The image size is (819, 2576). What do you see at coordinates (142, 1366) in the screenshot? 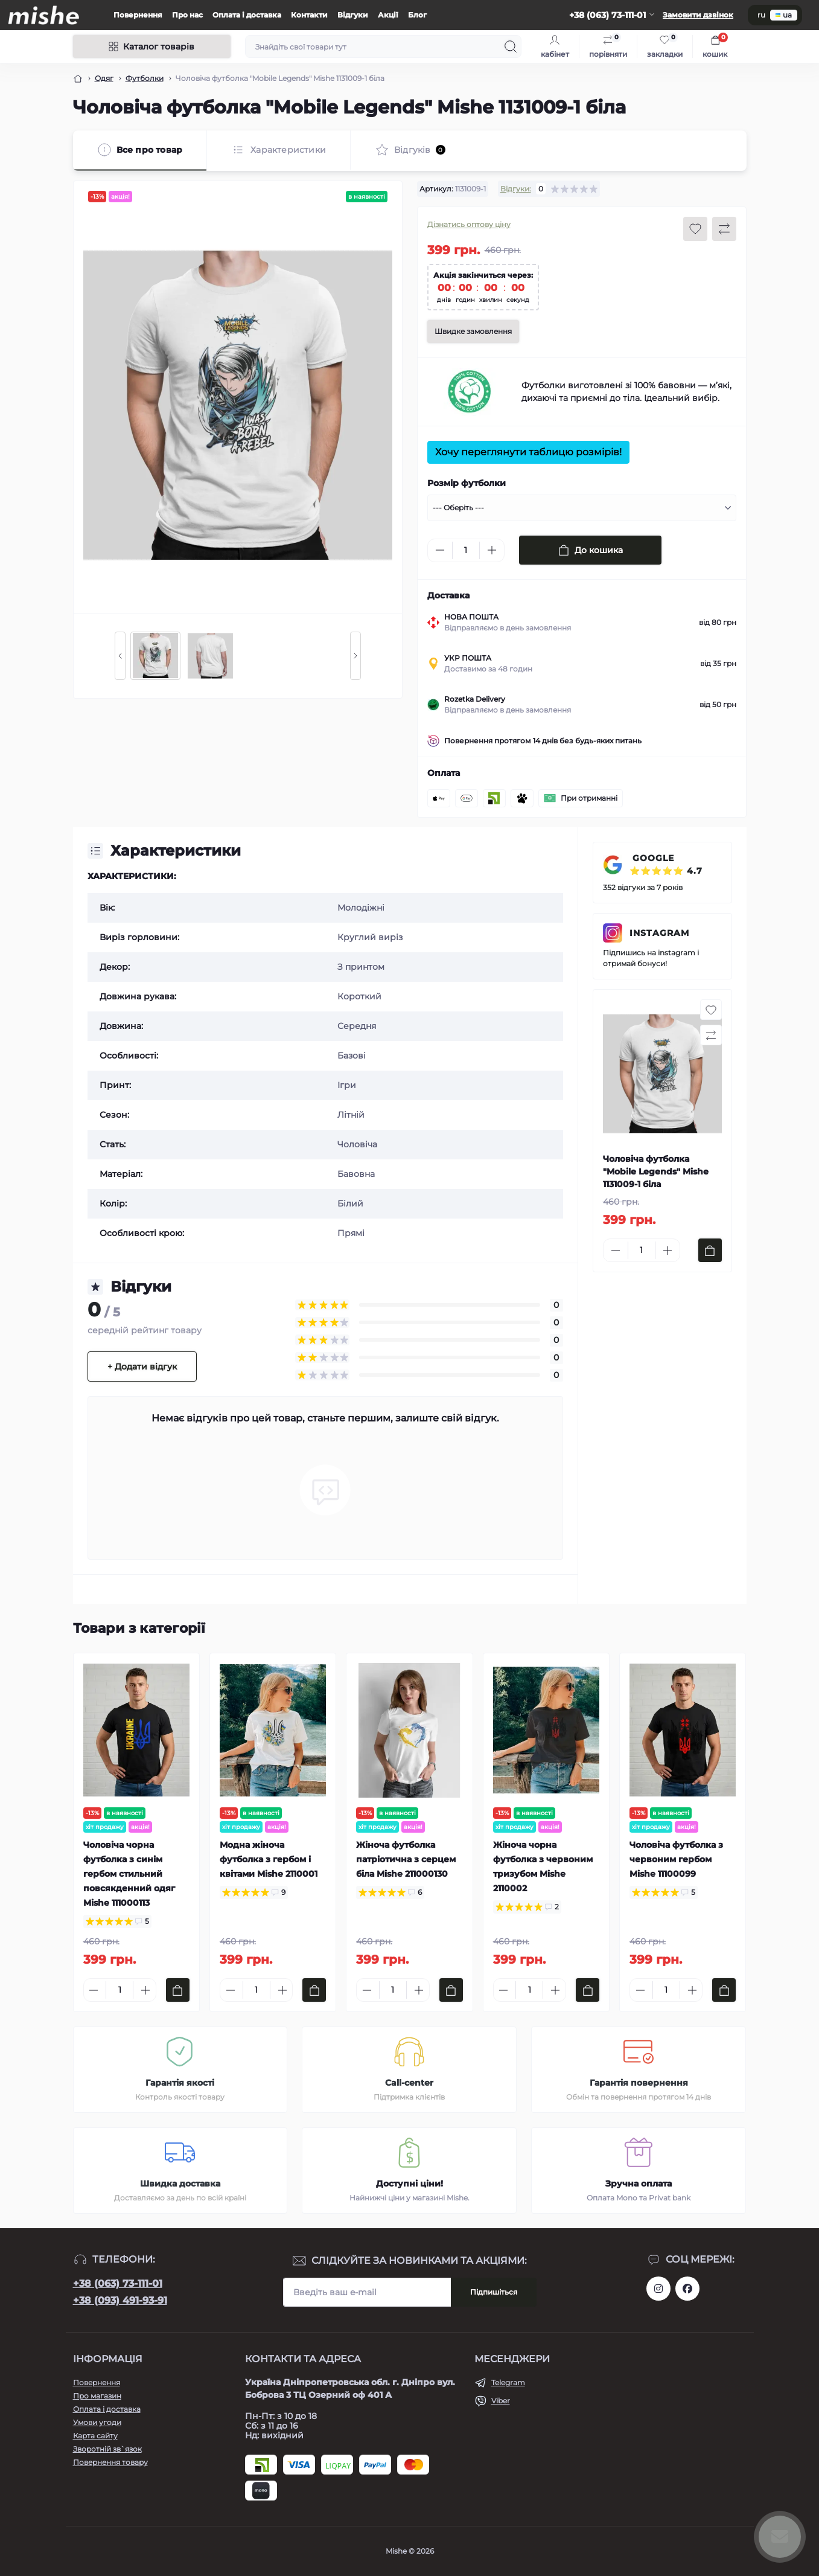
I see `+ Додати відгук` at bounding box center [142, 1366].